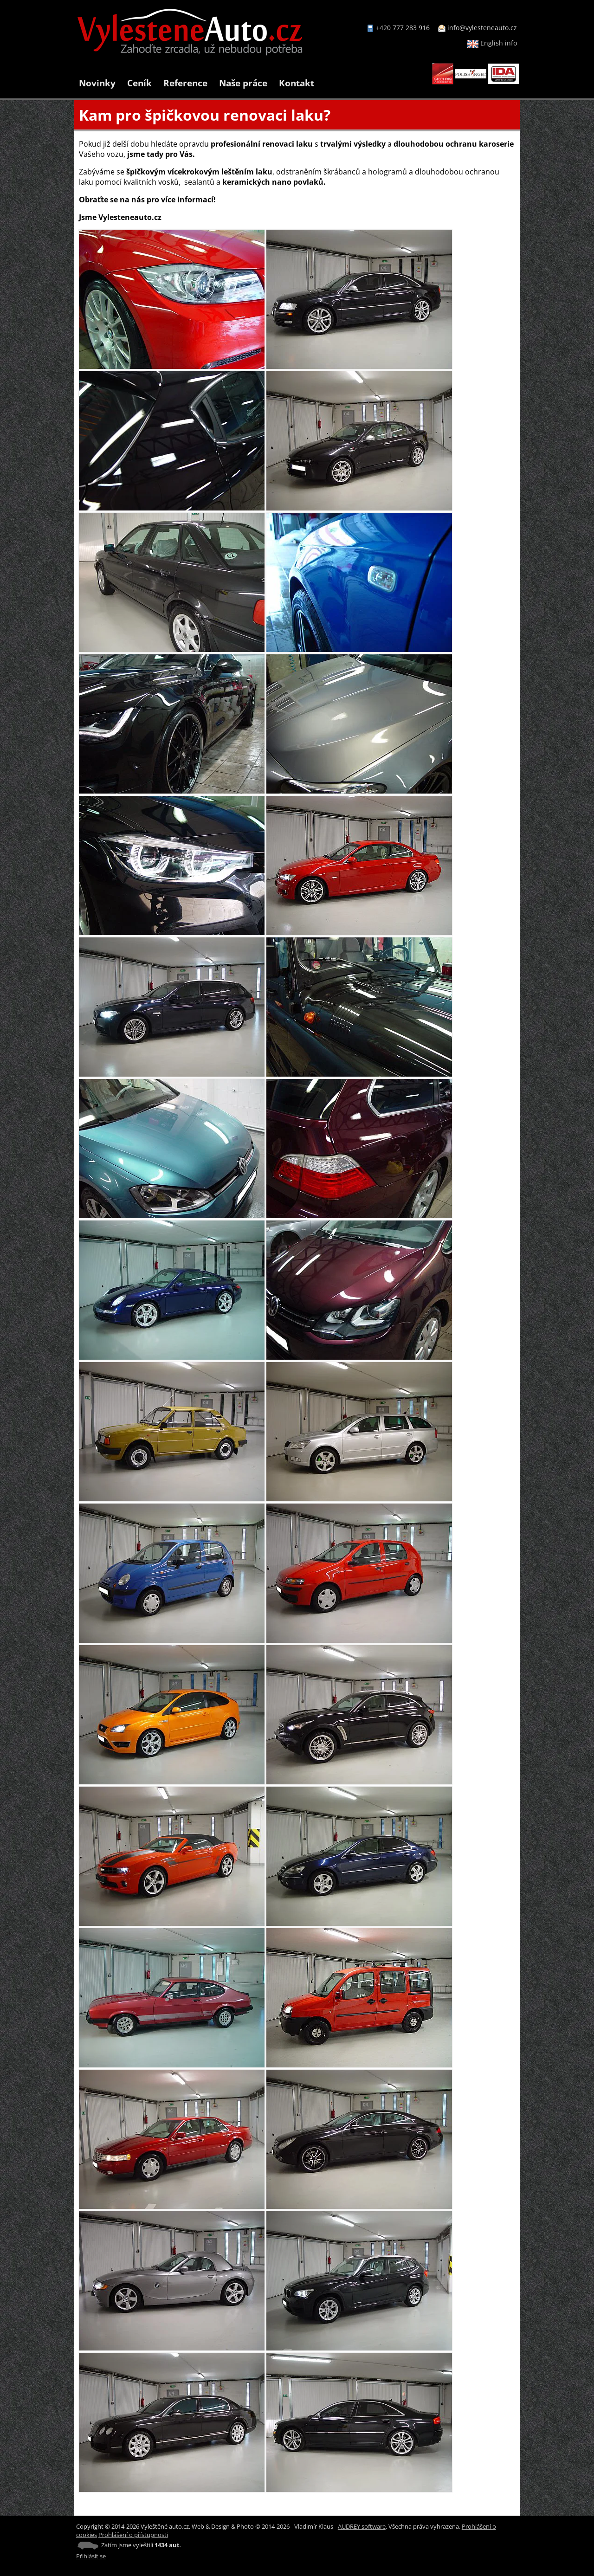  Describe the element at coordinates (482, 27) in the screenshot. I see `info@vylesteneauto.cz` at that location.